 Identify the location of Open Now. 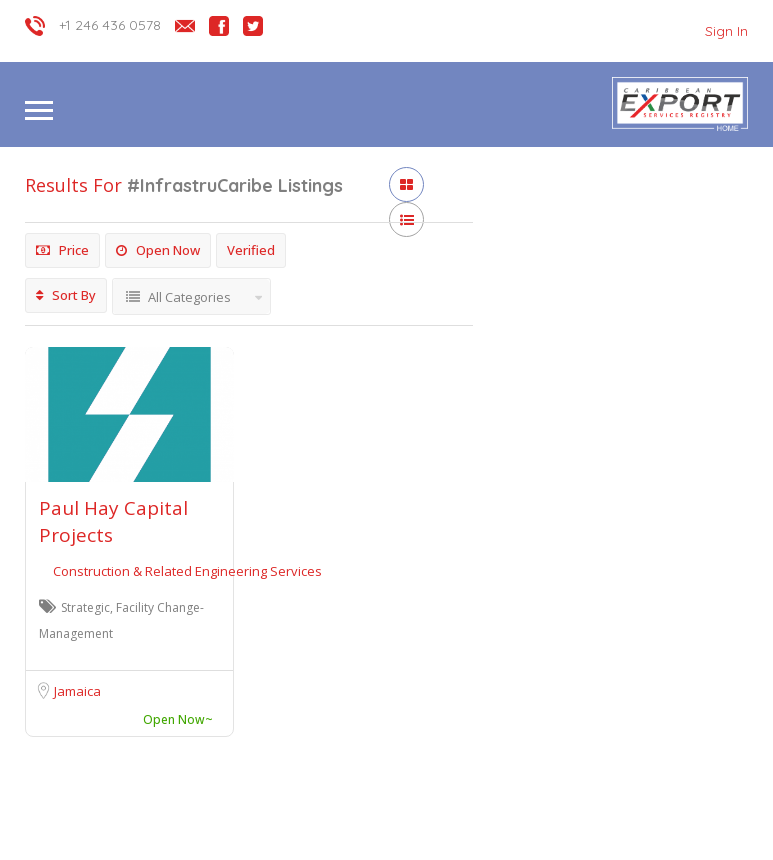
(158, 250).